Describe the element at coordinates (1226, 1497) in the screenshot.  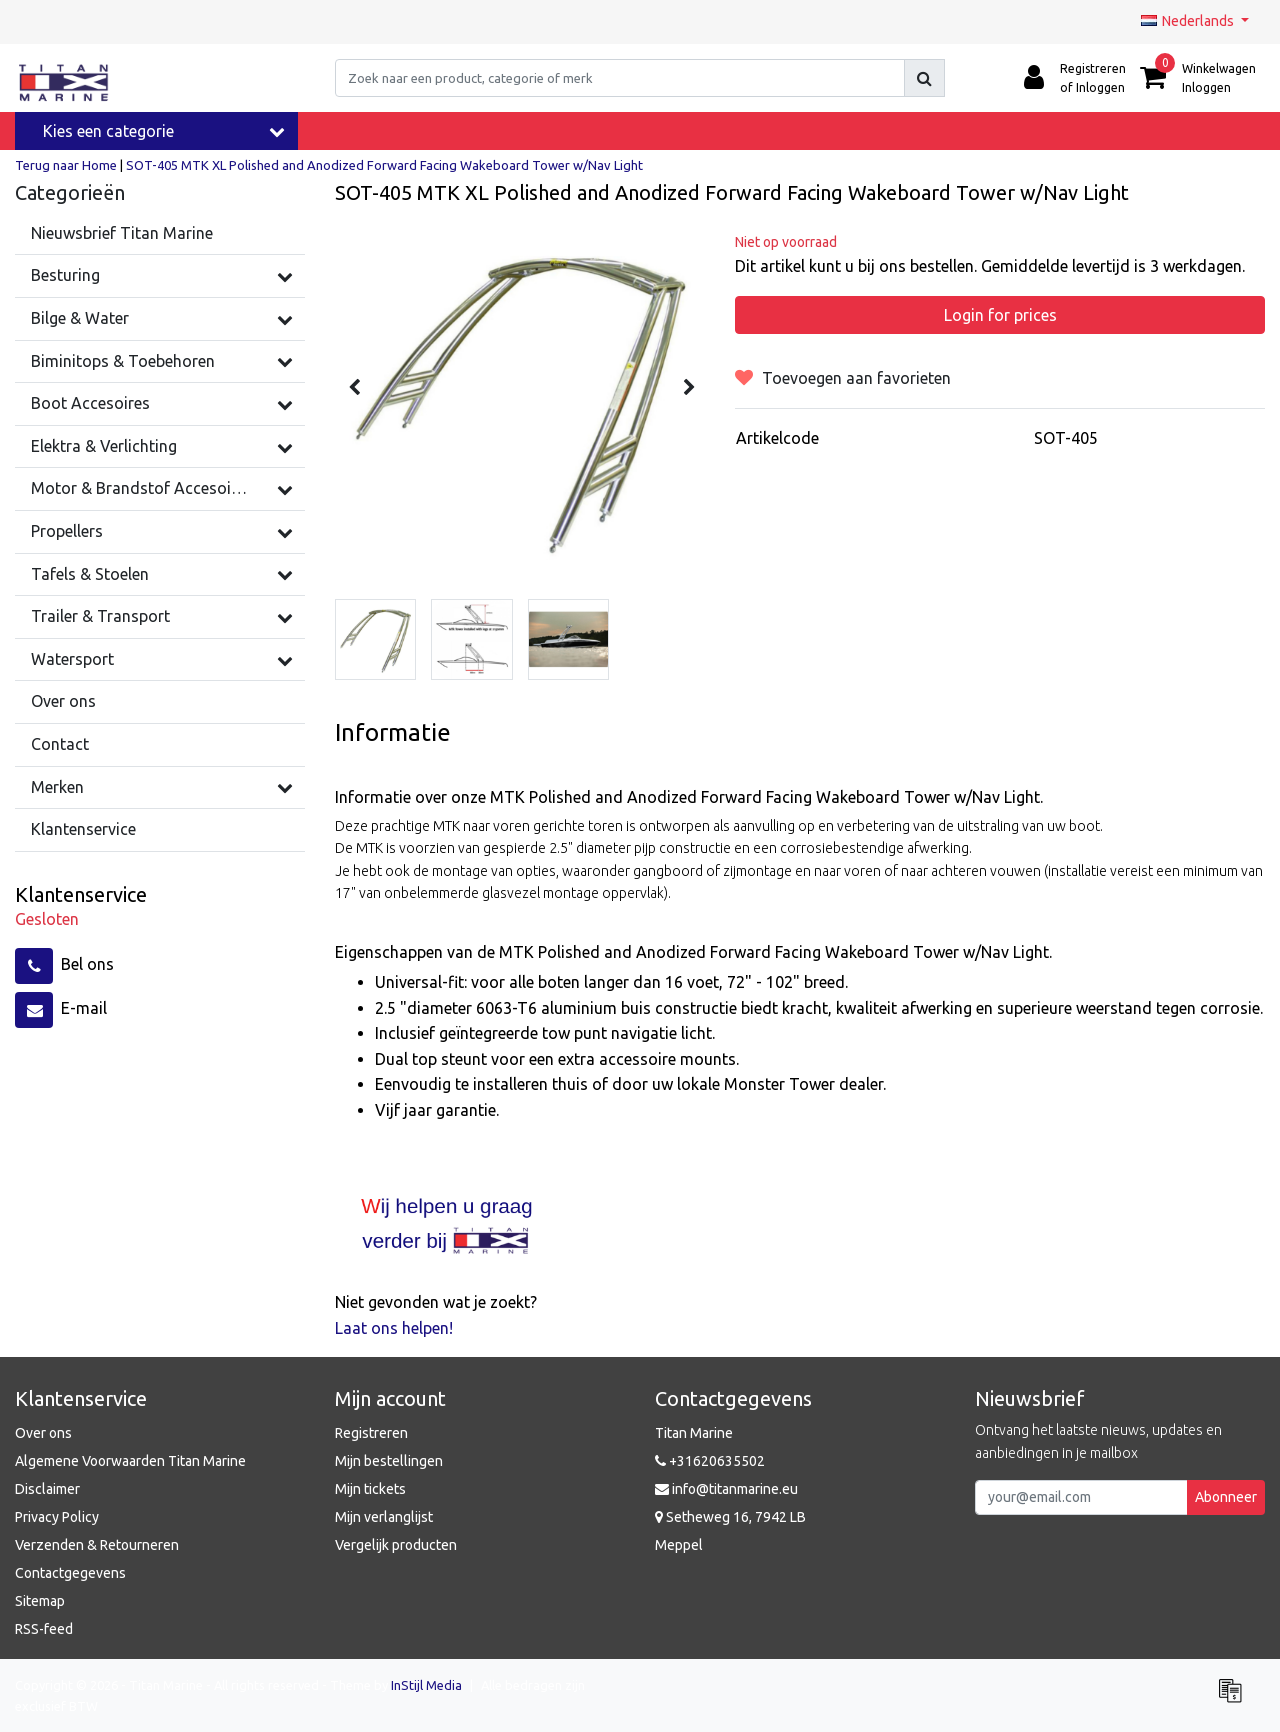
I see `Abonneer` at that location.